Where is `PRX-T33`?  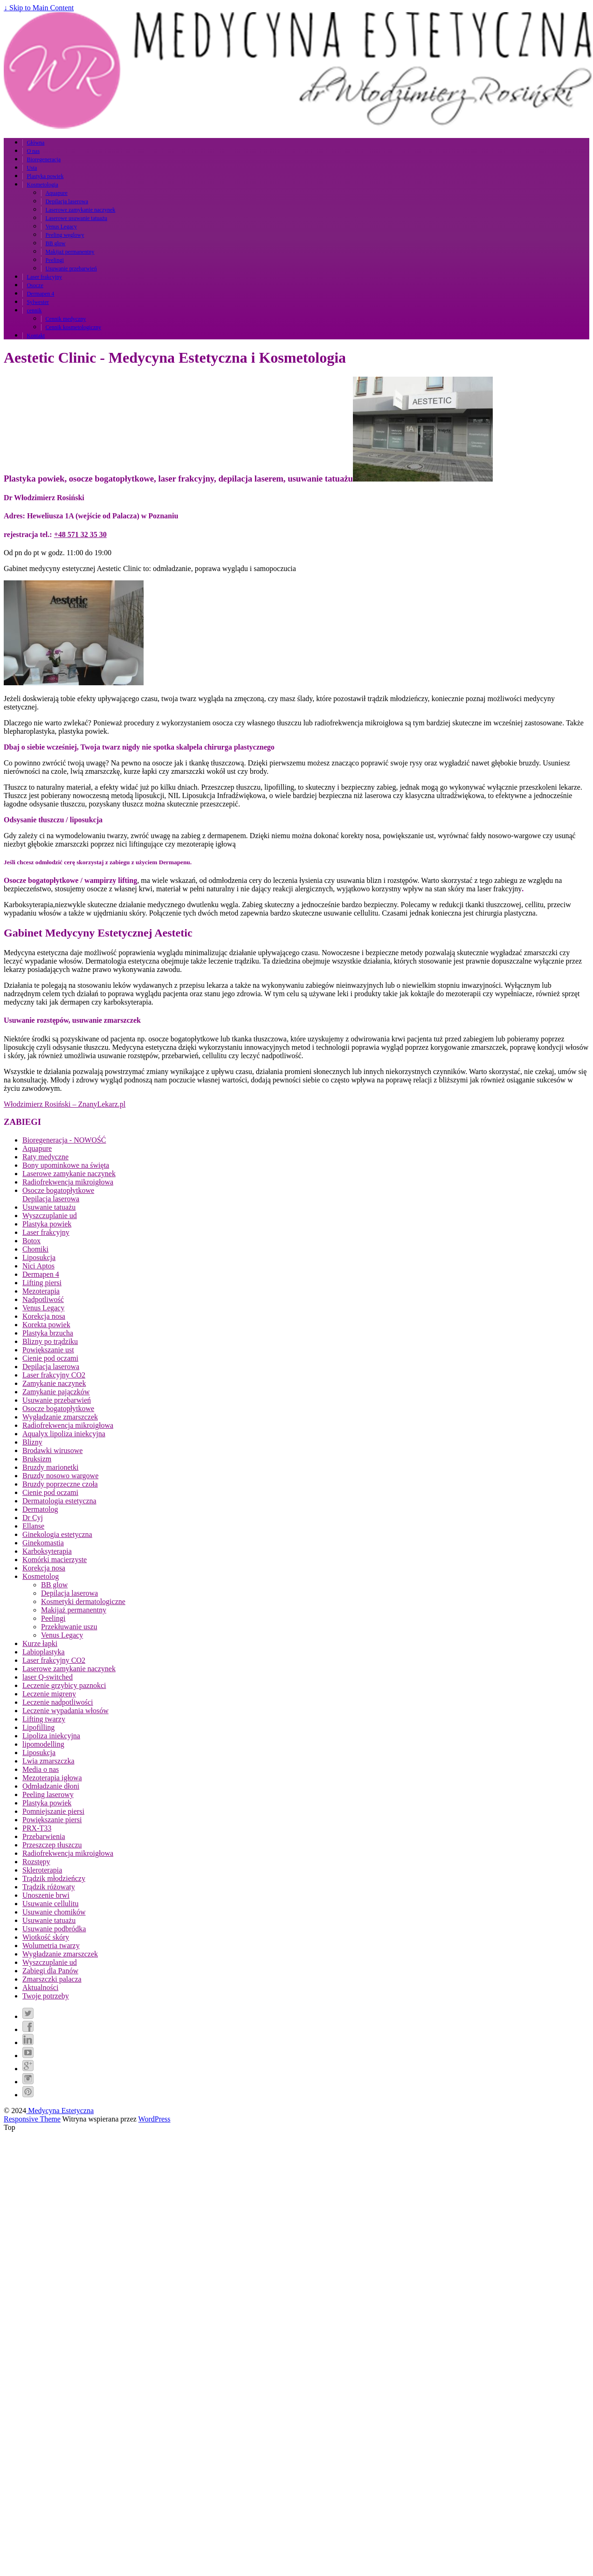
PRX-T33 is located at coordinates (36, 1828).